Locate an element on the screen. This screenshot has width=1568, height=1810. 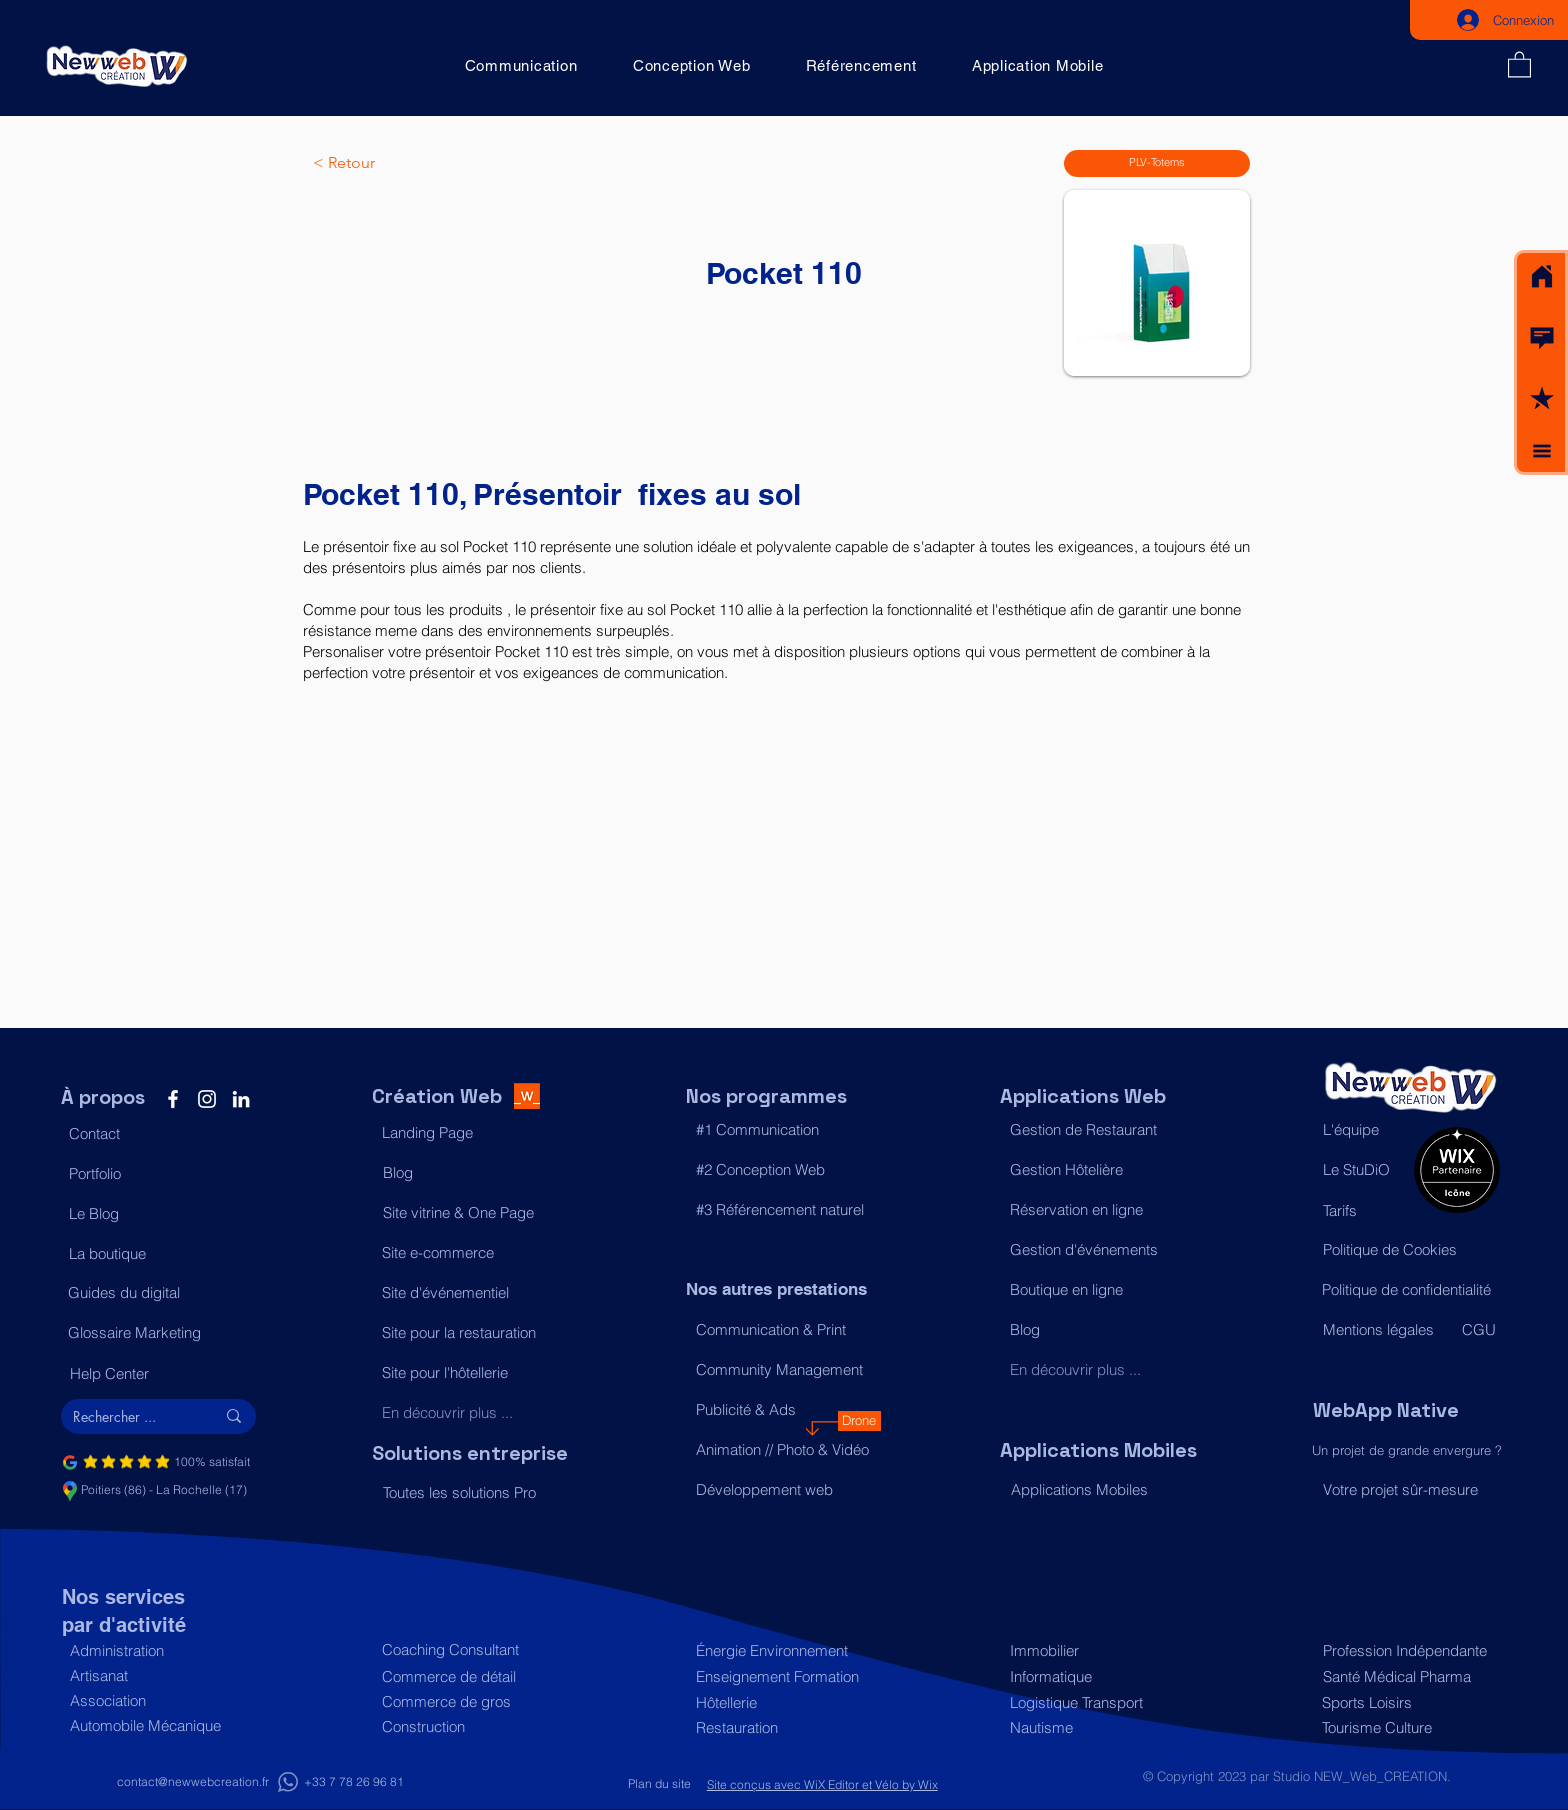
[Votre projet sûr-mesure] is located at coordinates (1410, 1490).